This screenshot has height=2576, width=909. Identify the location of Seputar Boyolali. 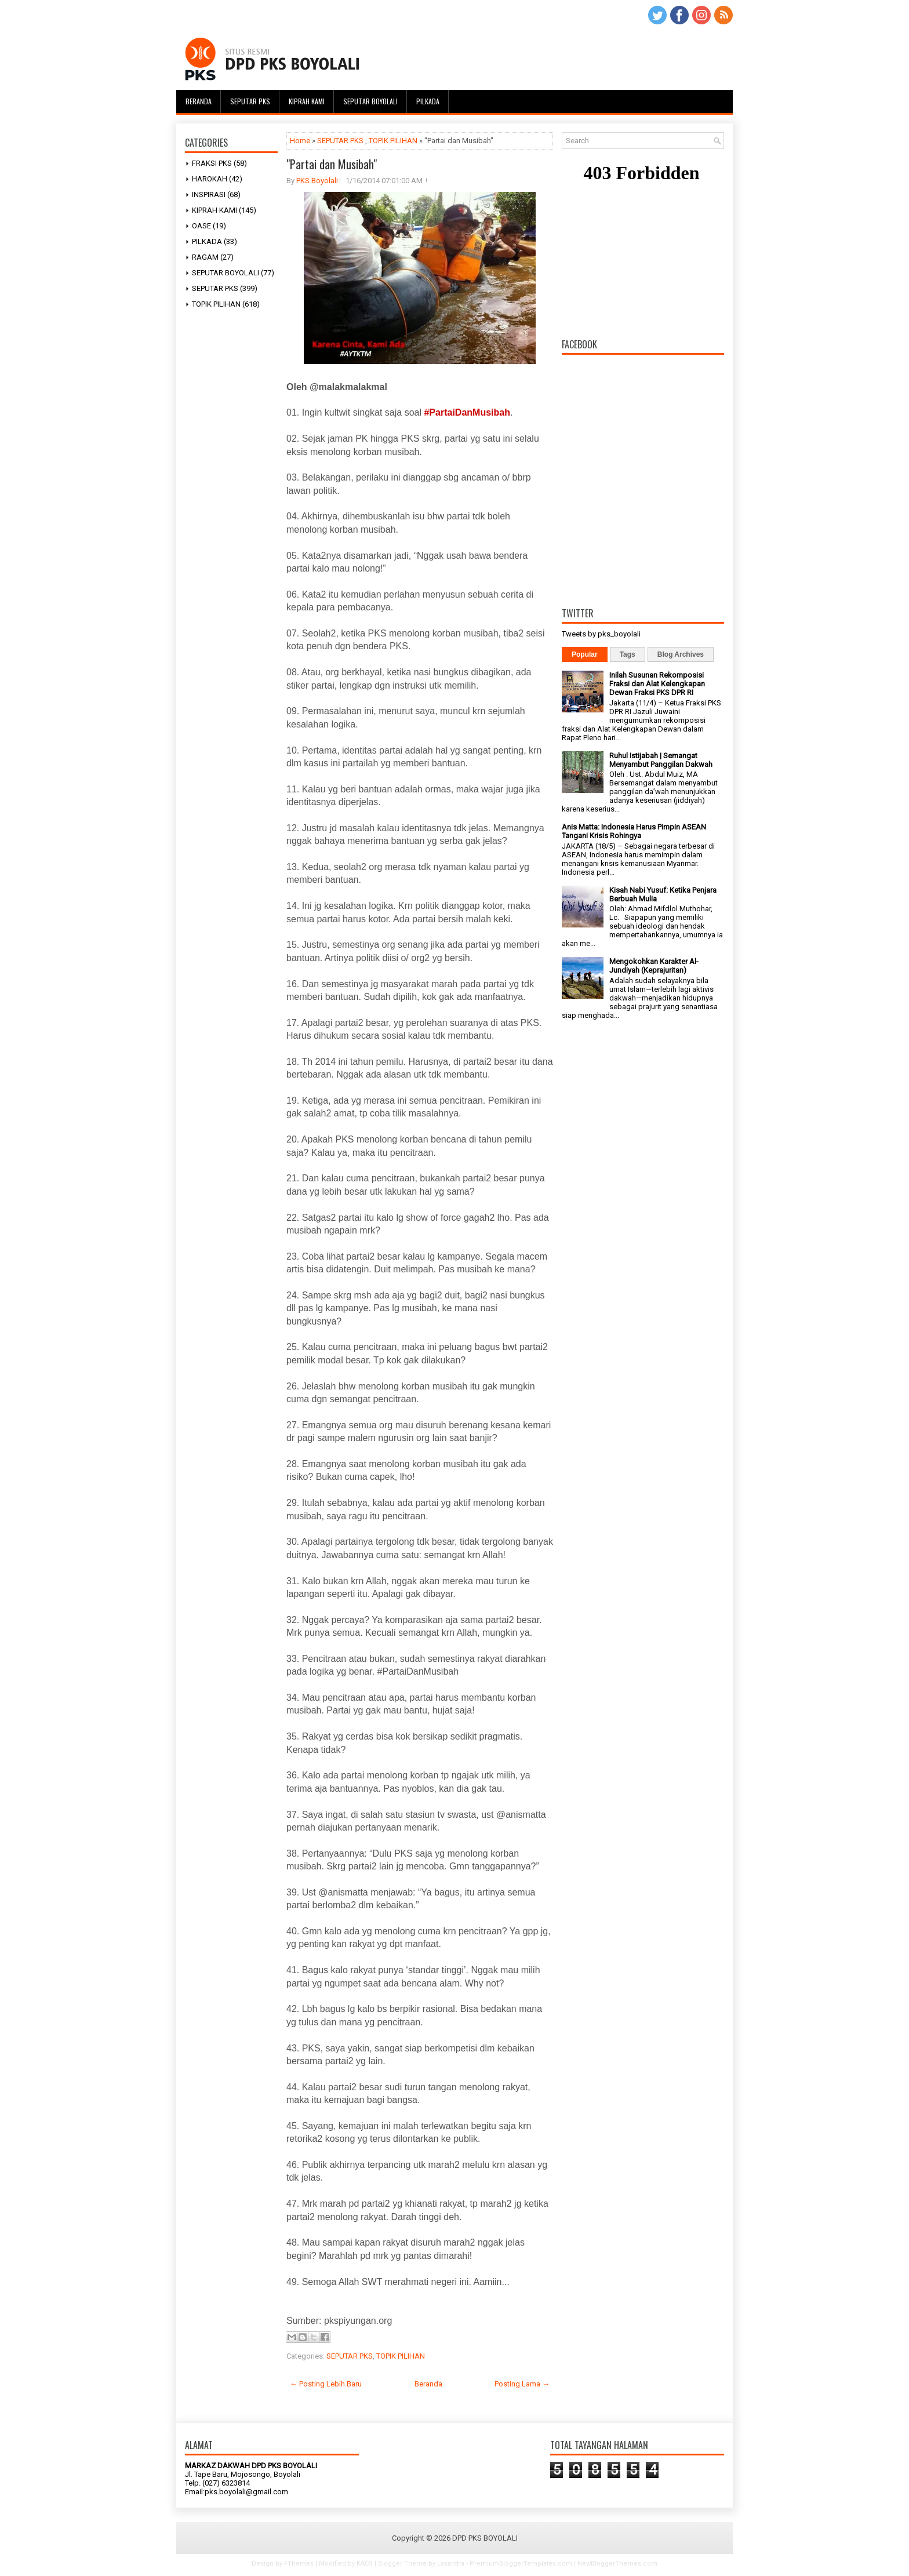
(370, 101).